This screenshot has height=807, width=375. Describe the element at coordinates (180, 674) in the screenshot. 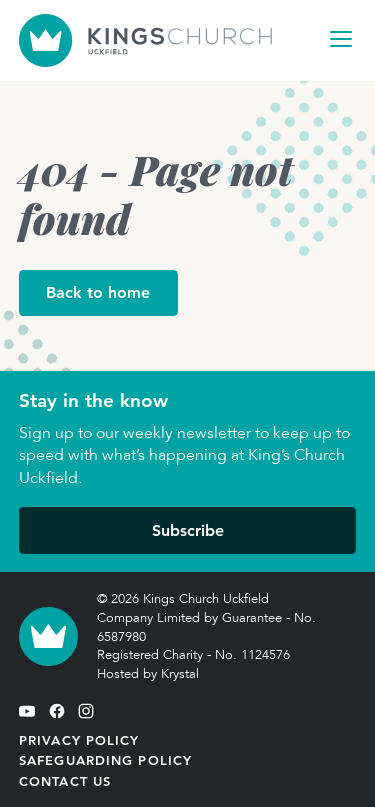

I see `Krystal` at that location.